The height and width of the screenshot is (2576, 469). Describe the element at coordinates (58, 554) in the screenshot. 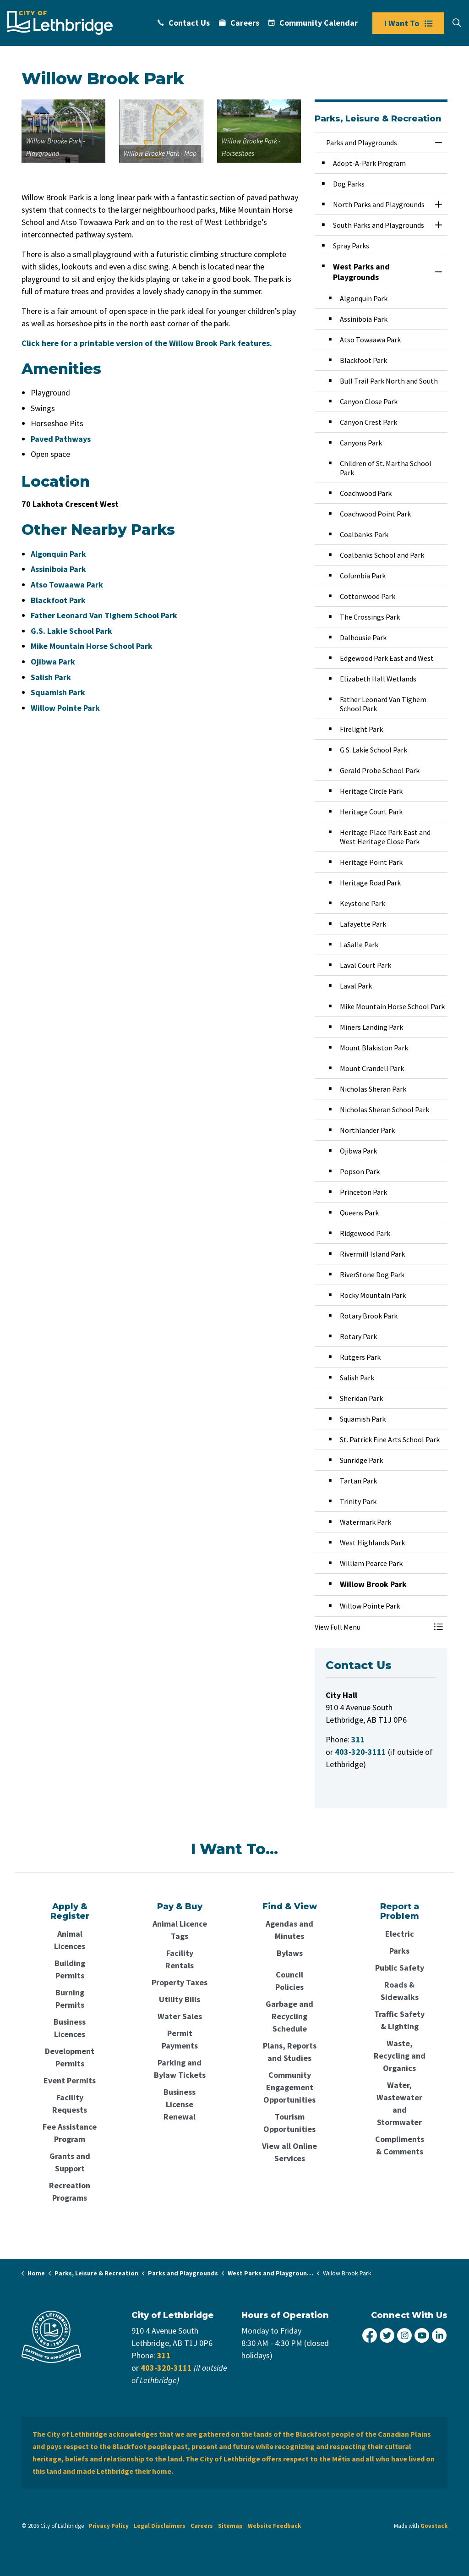

I see `Algonquin Park` at that location.